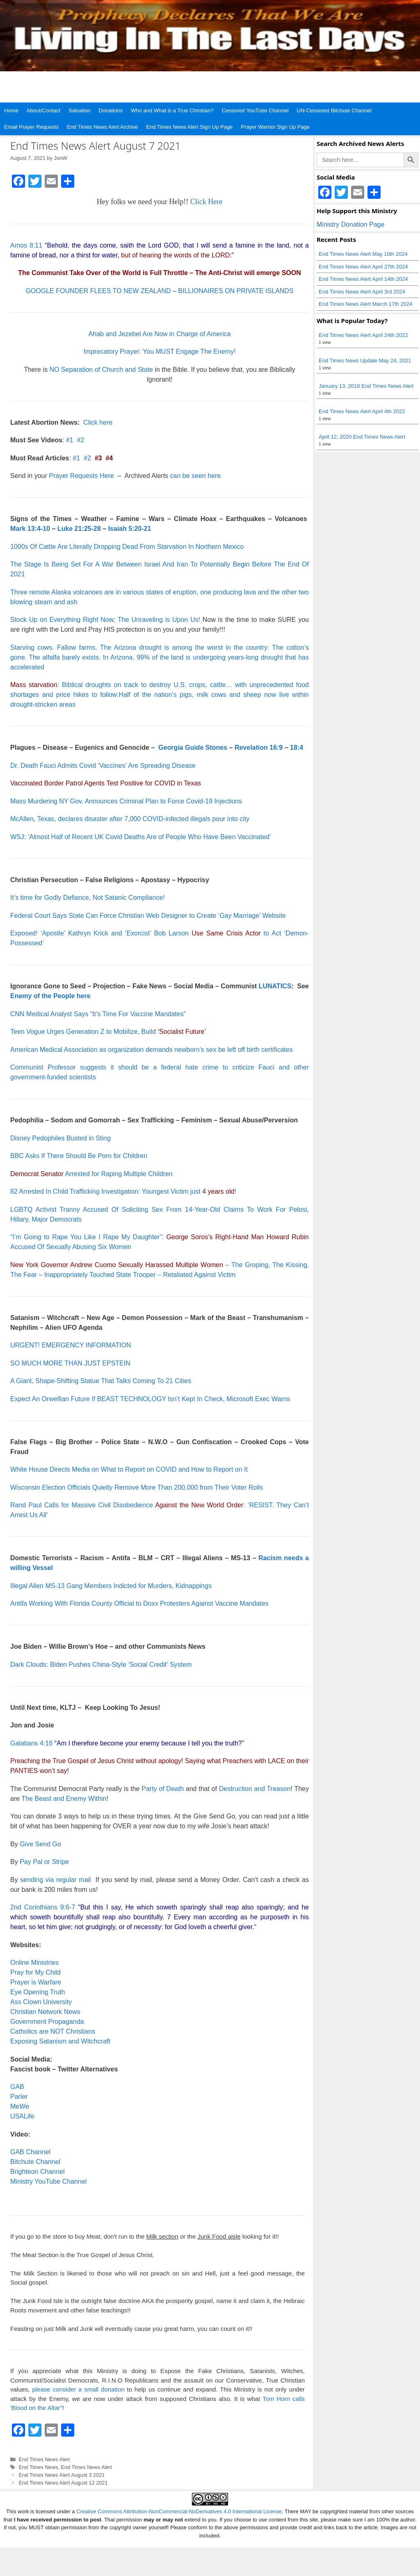 This screenshot has height=2576, width=420. I want to click on Government Propaganda, so click(47, 2021).